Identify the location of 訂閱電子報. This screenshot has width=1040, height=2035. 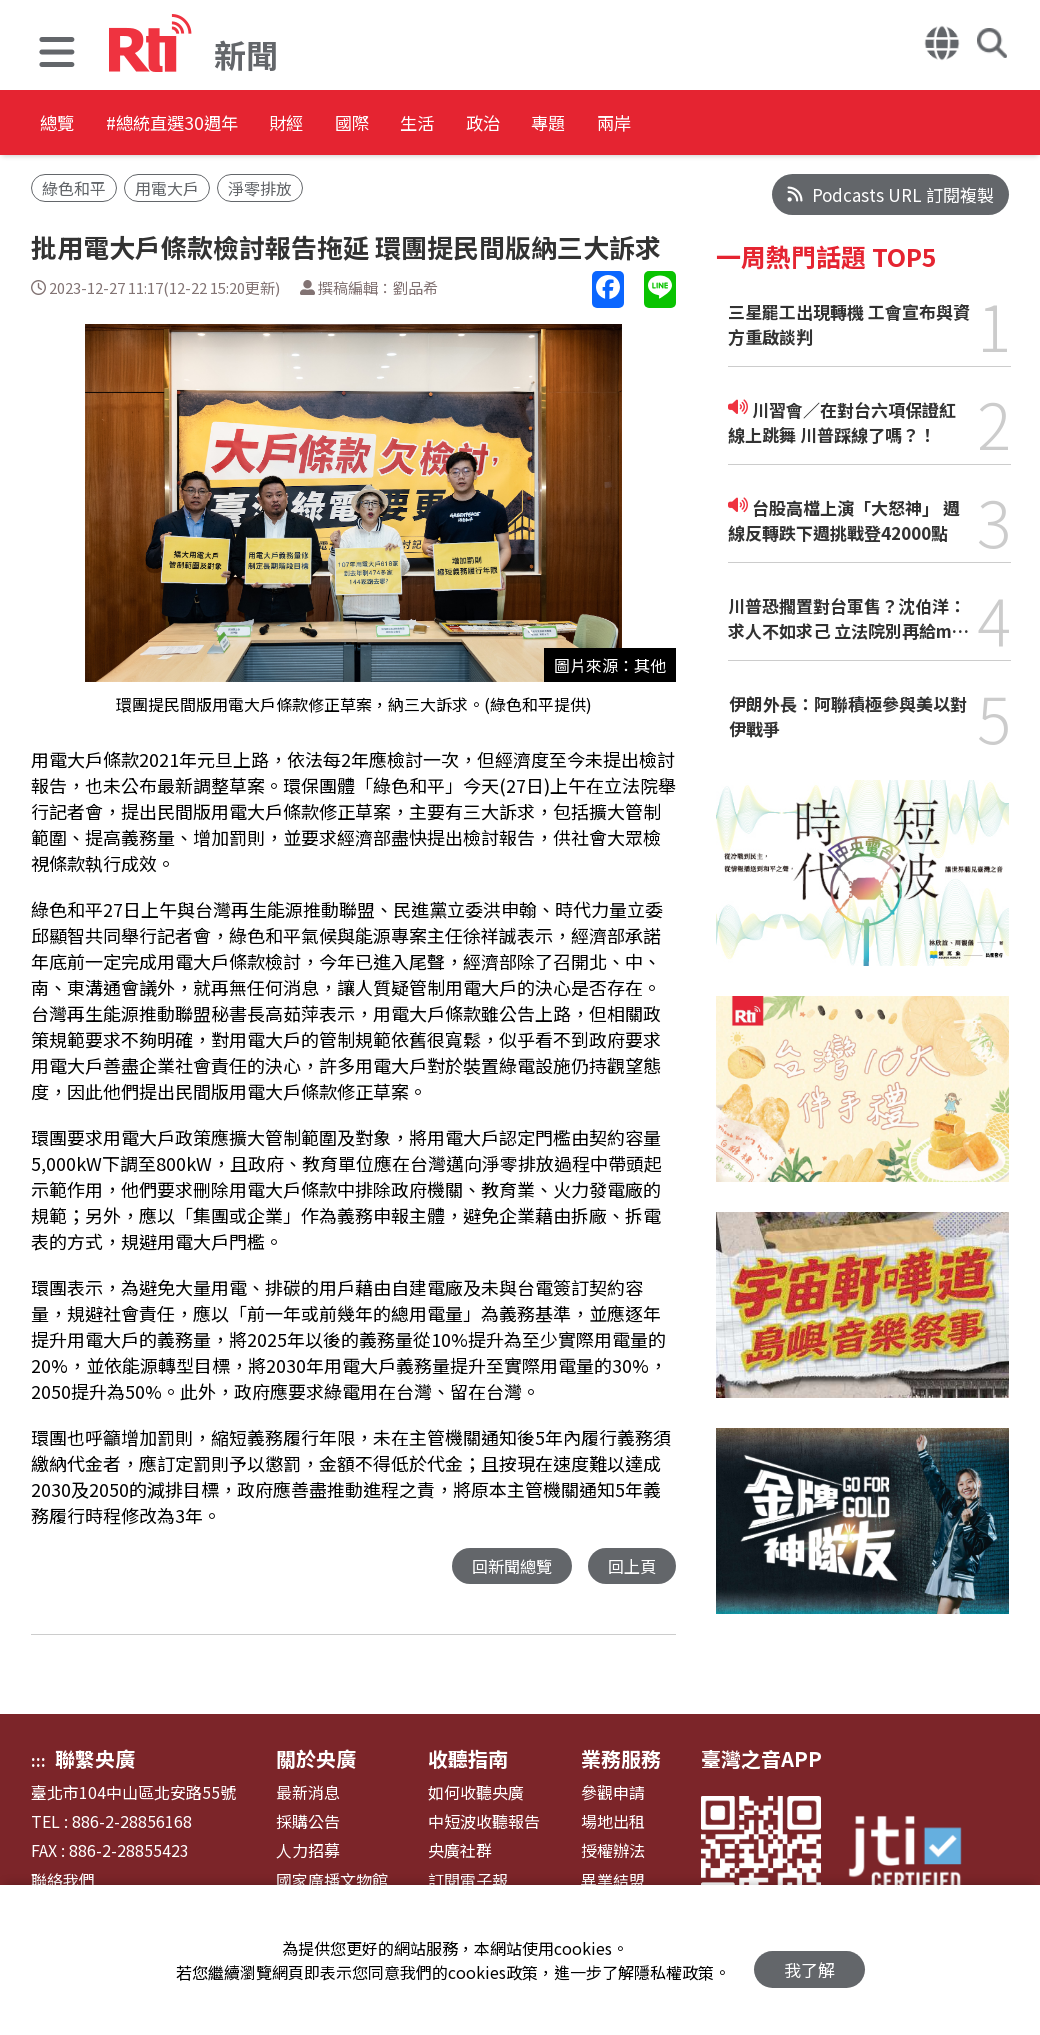
(468, 1880).